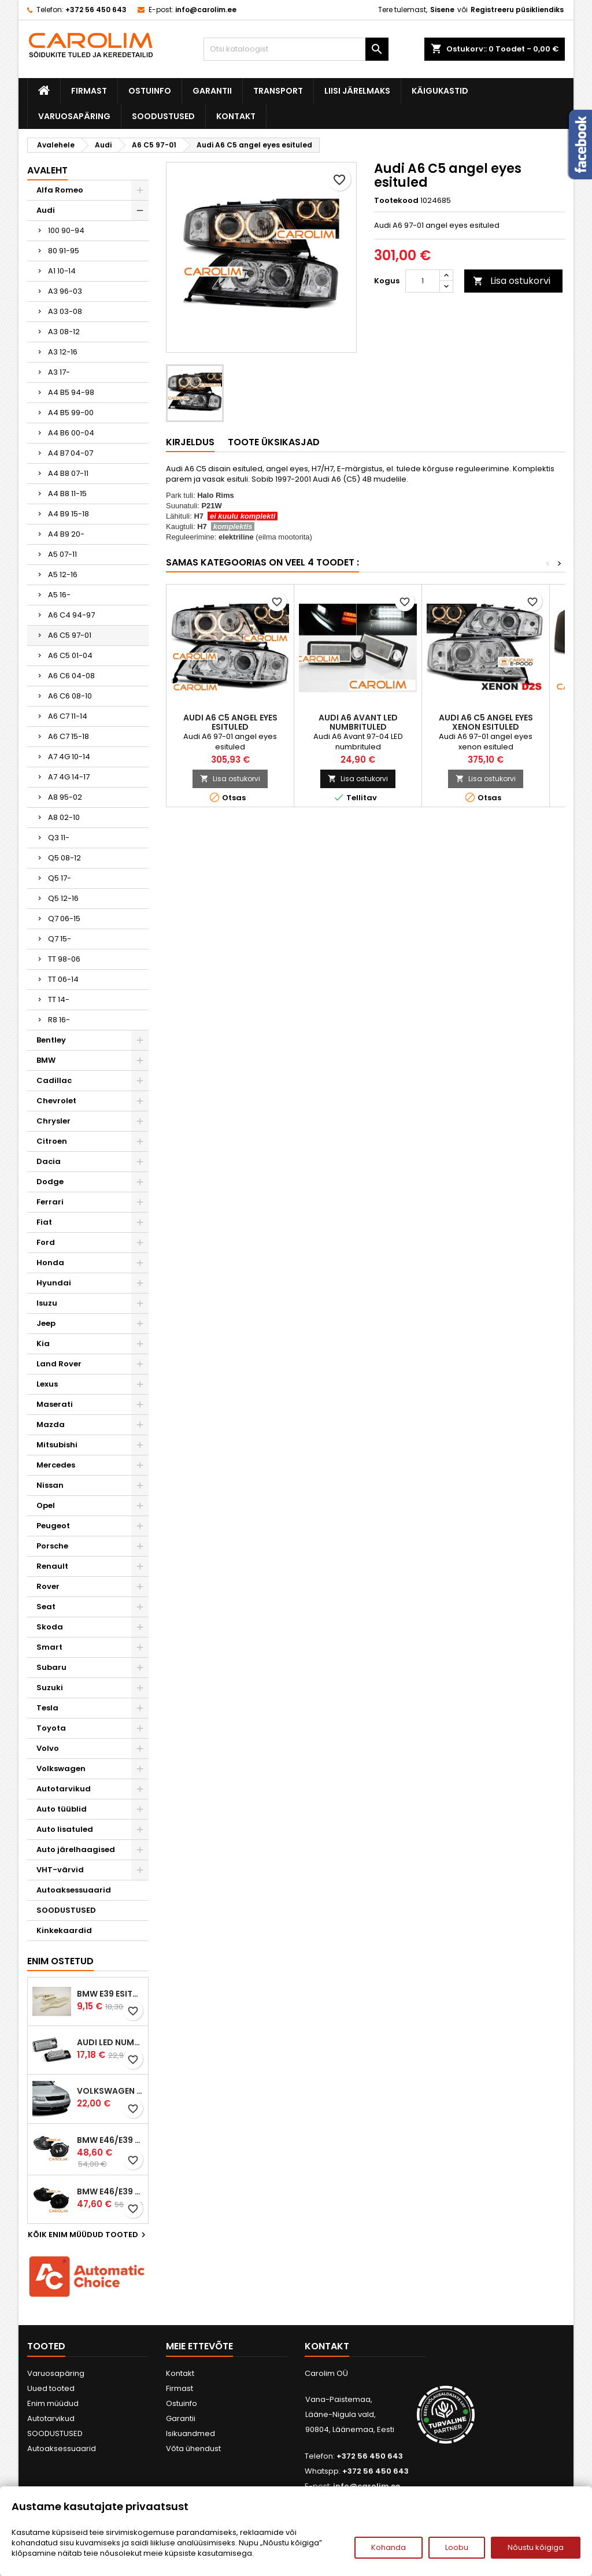 The image size is (592, 2576). I want to click on TT 14-, so click(58, 999).